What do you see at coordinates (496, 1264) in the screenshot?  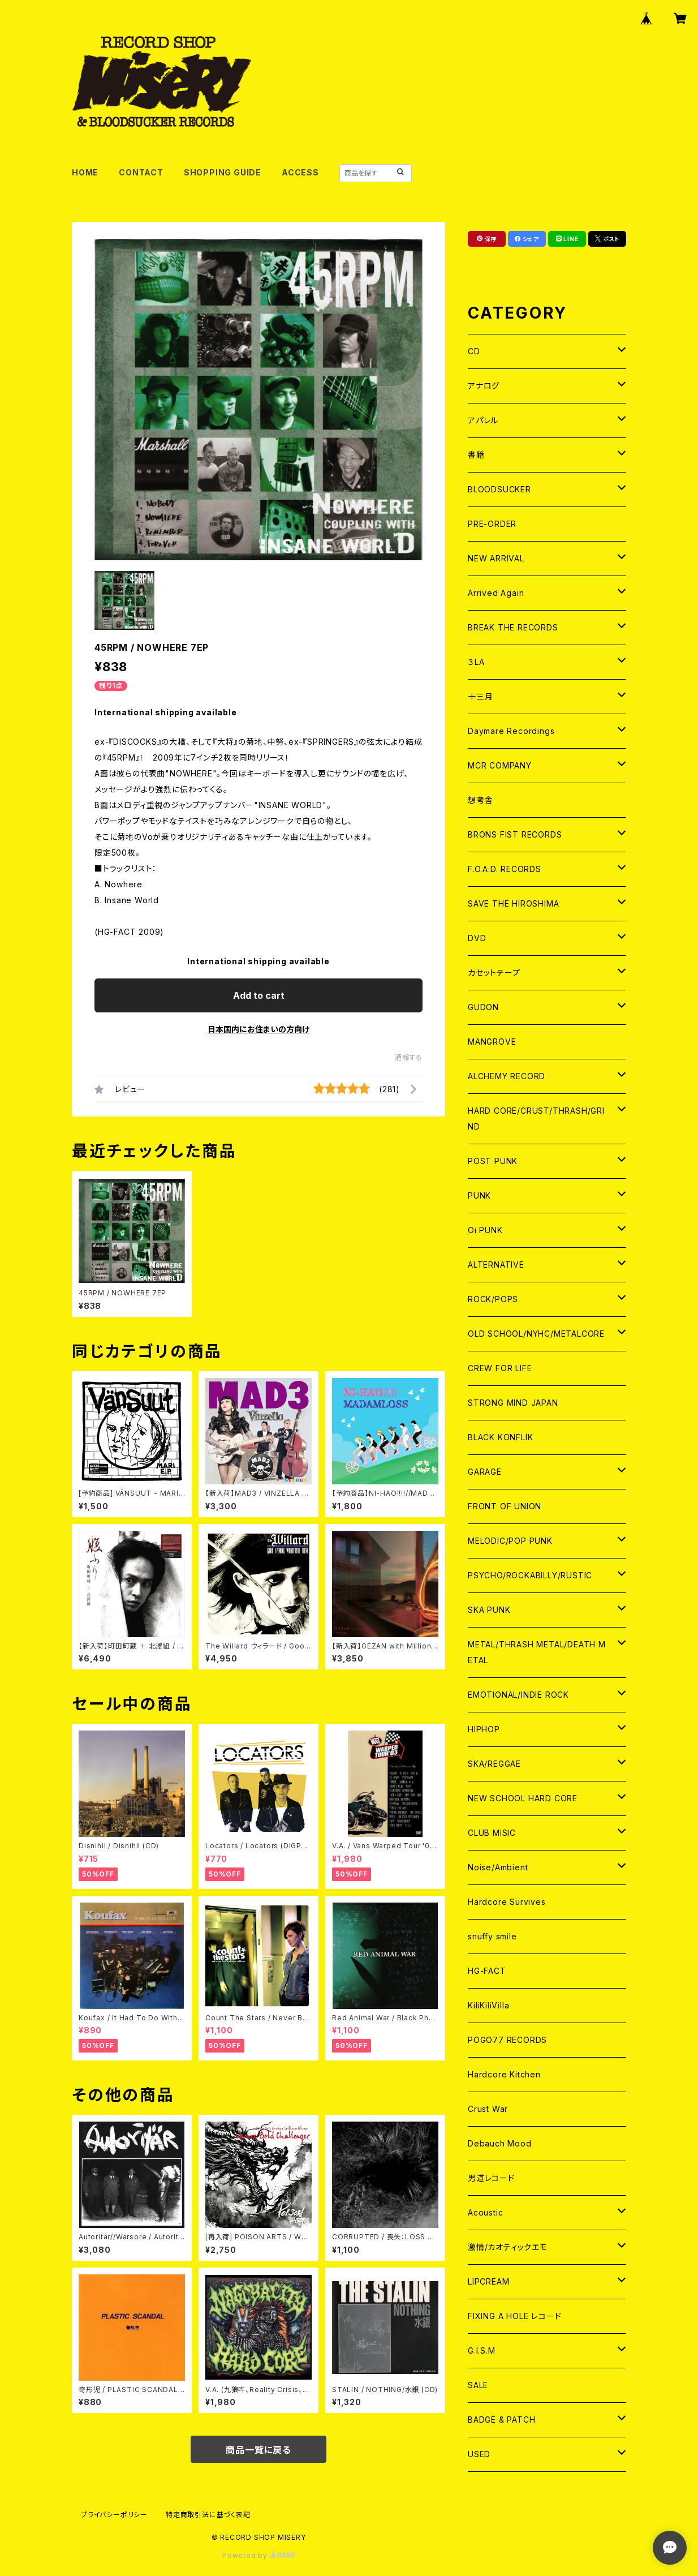 I see `ALTERNATIVE` at bounding box center [496, 1264].